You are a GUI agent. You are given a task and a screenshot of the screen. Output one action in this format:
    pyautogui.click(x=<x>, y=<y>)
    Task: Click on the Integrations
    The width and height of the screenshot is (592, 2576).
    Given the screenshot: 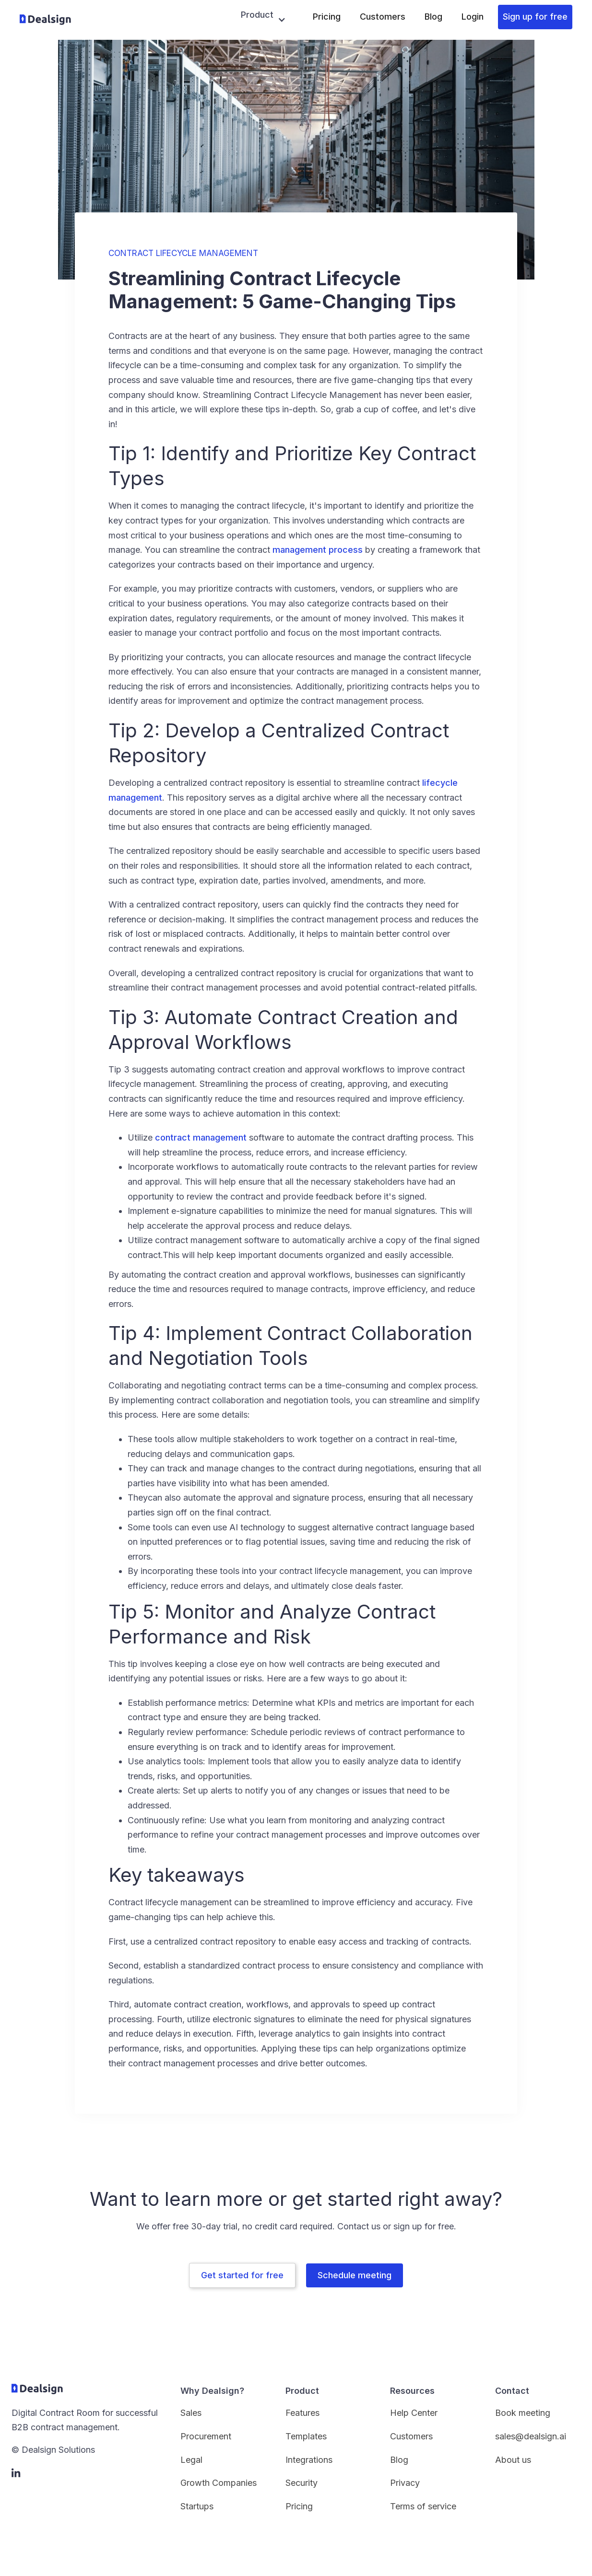 What is the action you would take?
    pyautogui.click(x=308, y=2460)
    